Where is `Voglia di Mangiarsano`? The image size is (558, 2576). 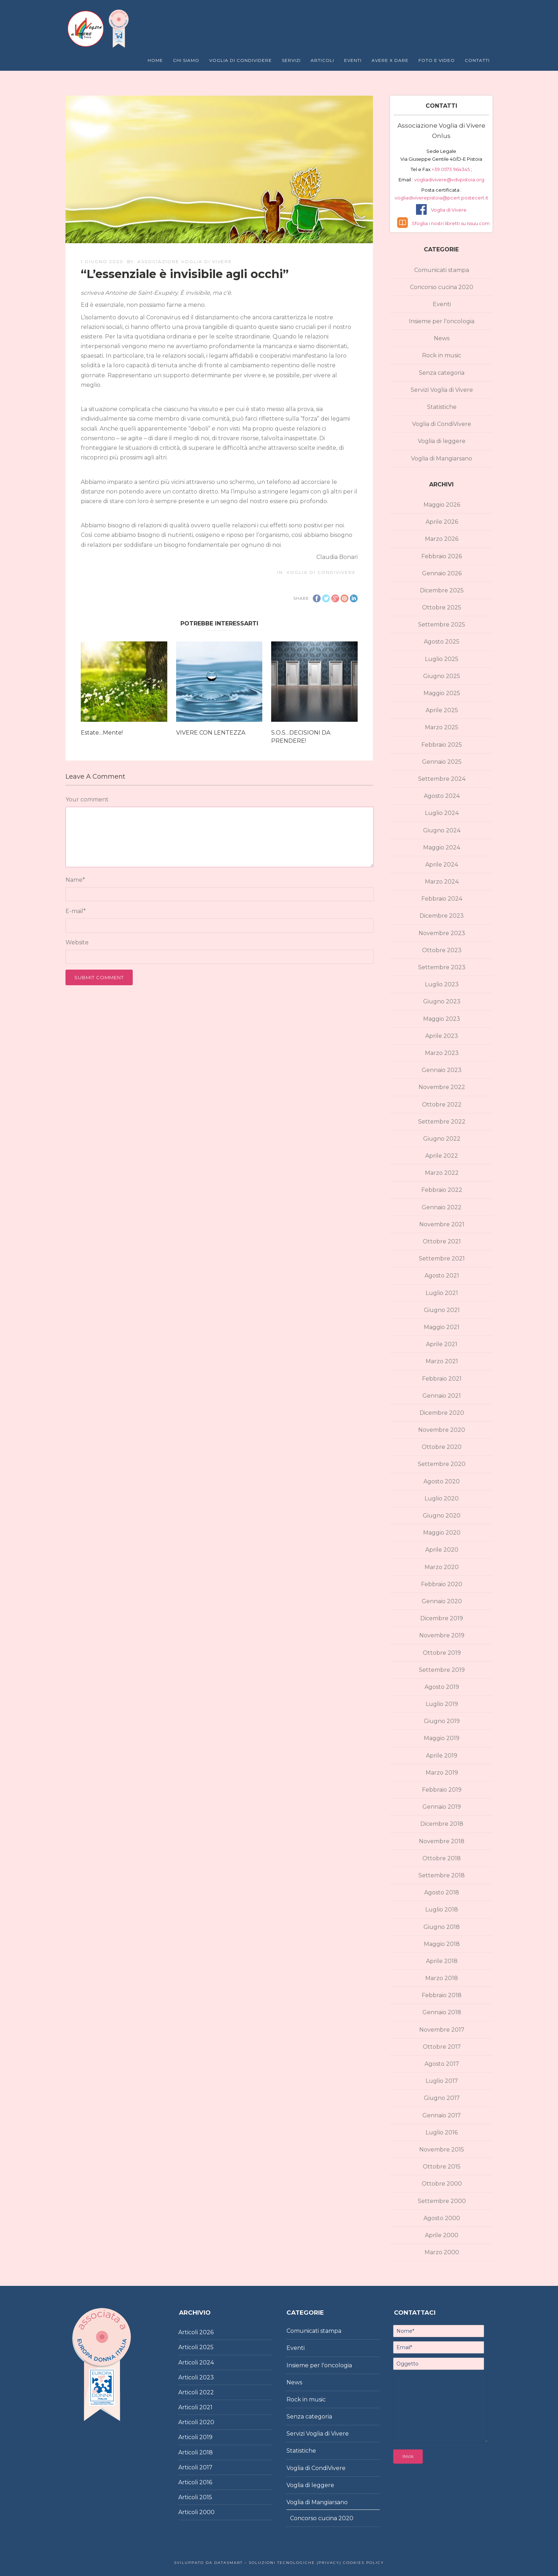
Voglia di Mangiarsano is located at coordinates (441, 458).